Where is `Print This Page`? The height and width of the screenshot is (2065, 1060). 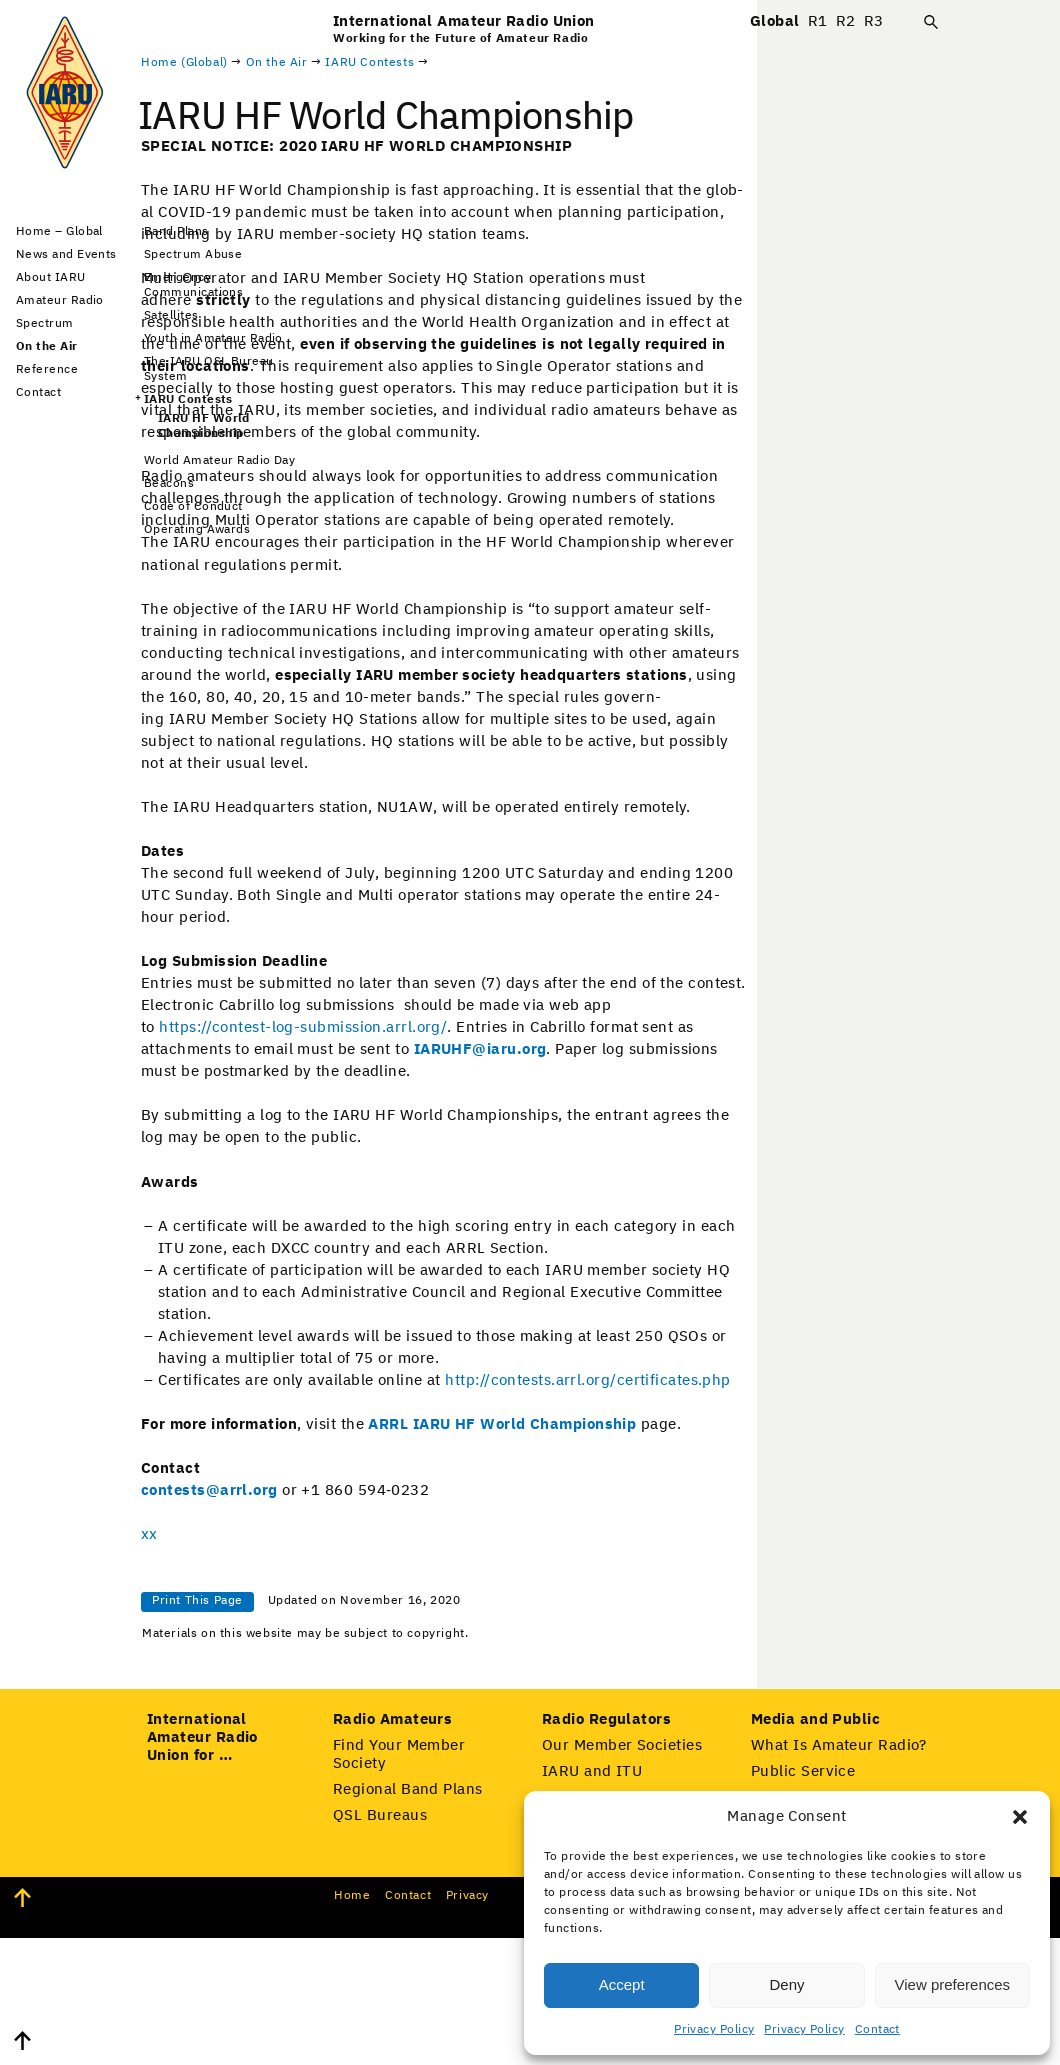 Print This Page is located at coordinates (389, 1684).